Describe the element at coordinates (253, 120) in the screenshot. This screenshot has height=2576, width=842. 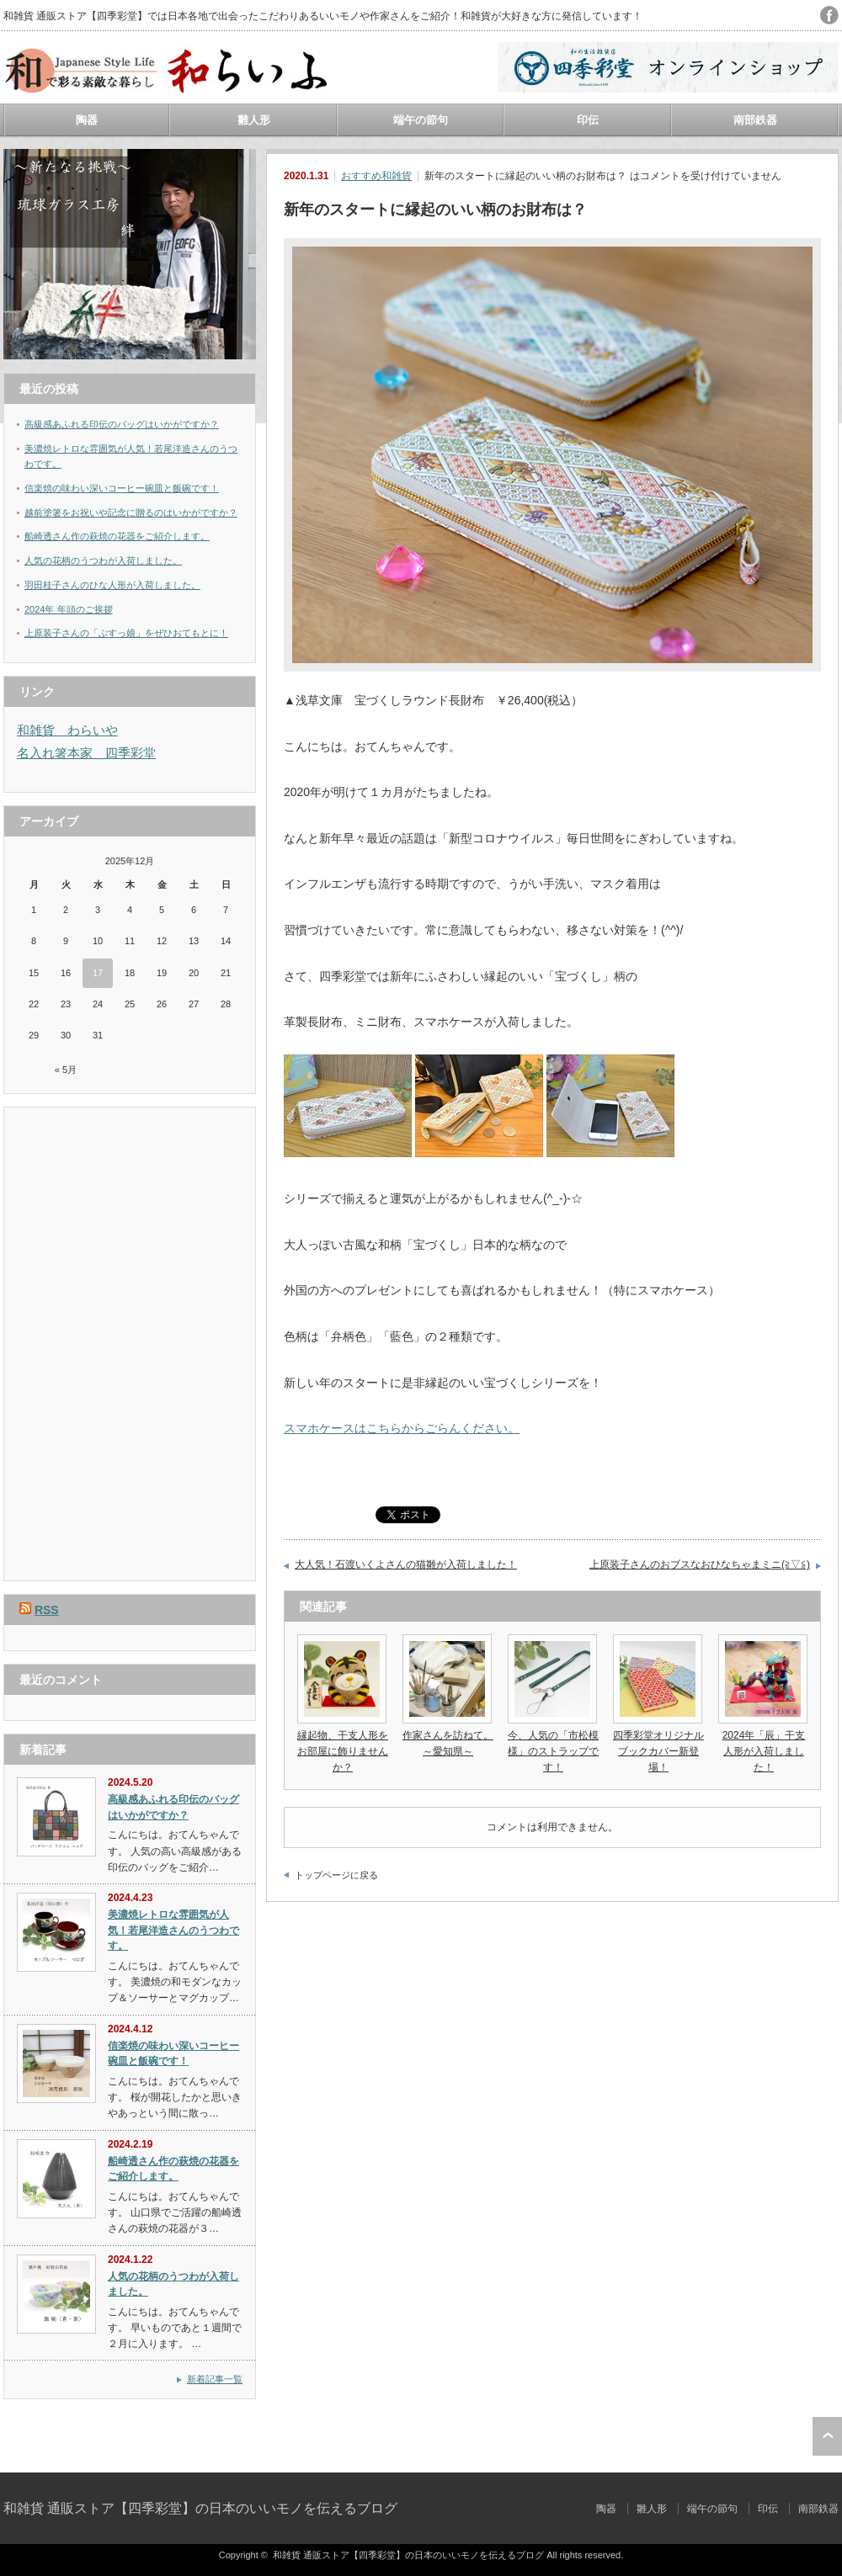
I see `雛人形` at that location.